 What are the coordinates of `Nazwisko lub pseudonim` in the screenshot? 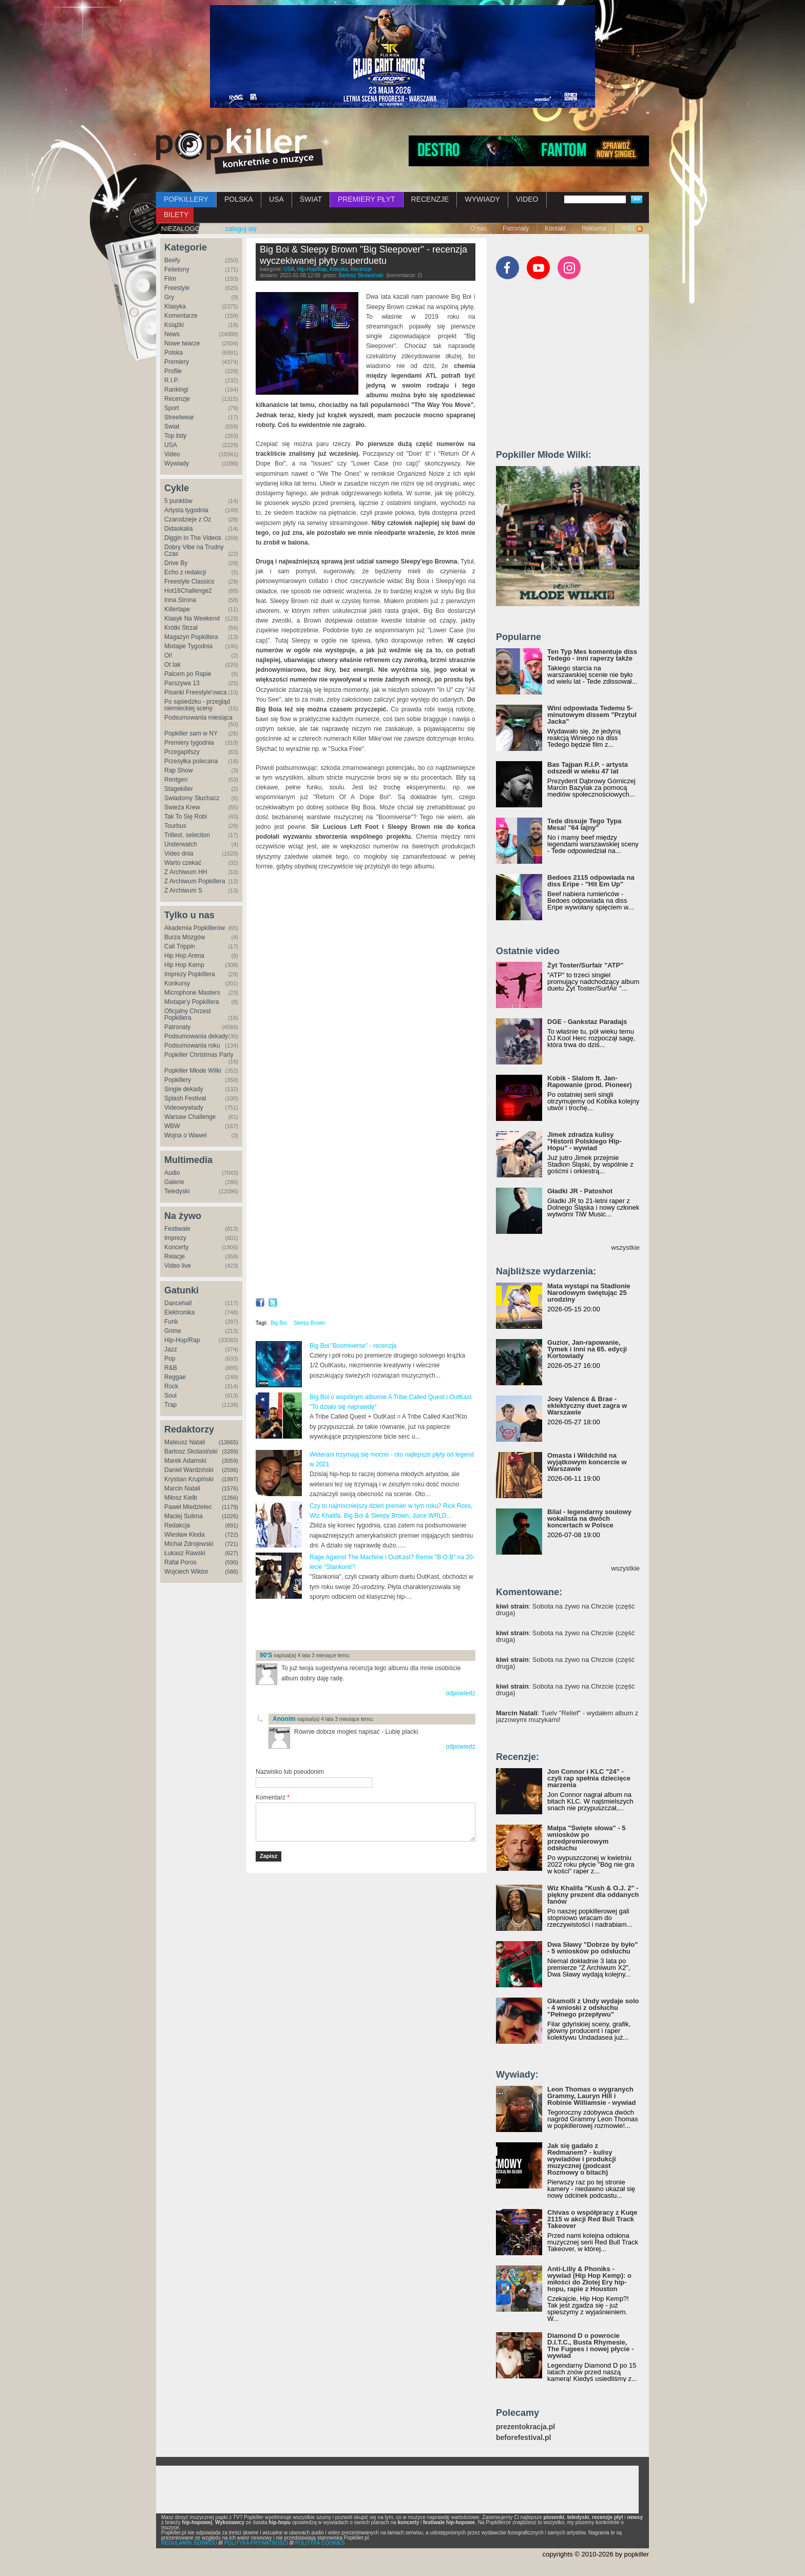 It's located at (290, 1771).